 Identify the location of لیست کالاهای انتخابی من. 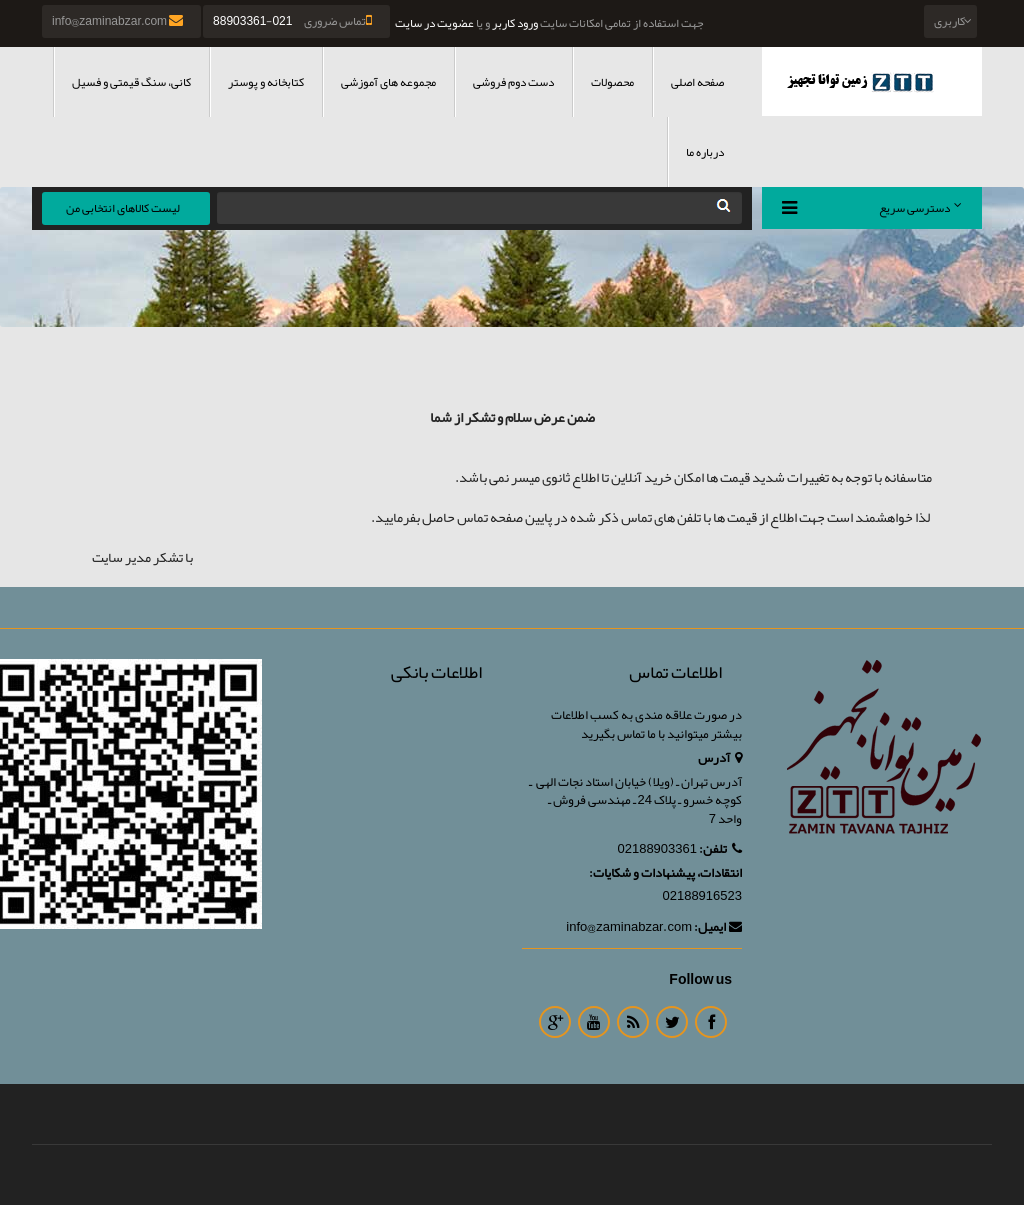
(123, 208).